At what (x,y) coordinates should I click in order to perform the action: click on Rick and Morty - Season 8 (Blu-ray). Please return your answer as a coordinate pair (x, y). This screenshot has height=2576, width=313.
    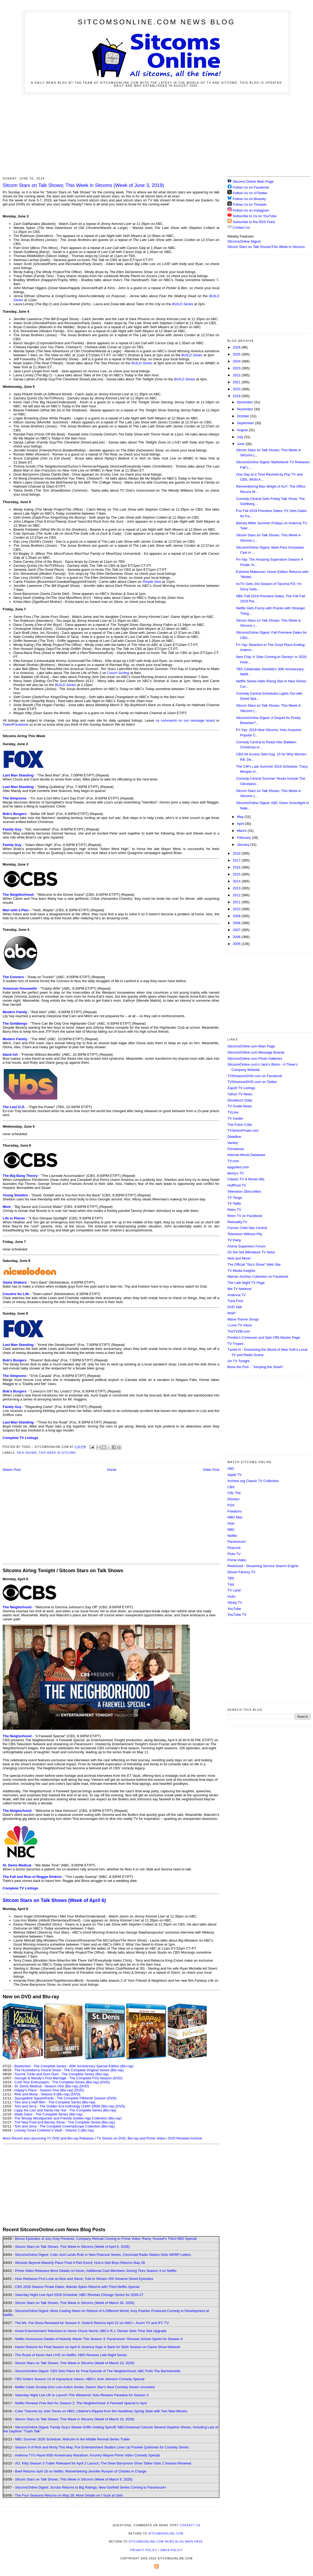
    Looking at the image, I should click on (42, 2094).